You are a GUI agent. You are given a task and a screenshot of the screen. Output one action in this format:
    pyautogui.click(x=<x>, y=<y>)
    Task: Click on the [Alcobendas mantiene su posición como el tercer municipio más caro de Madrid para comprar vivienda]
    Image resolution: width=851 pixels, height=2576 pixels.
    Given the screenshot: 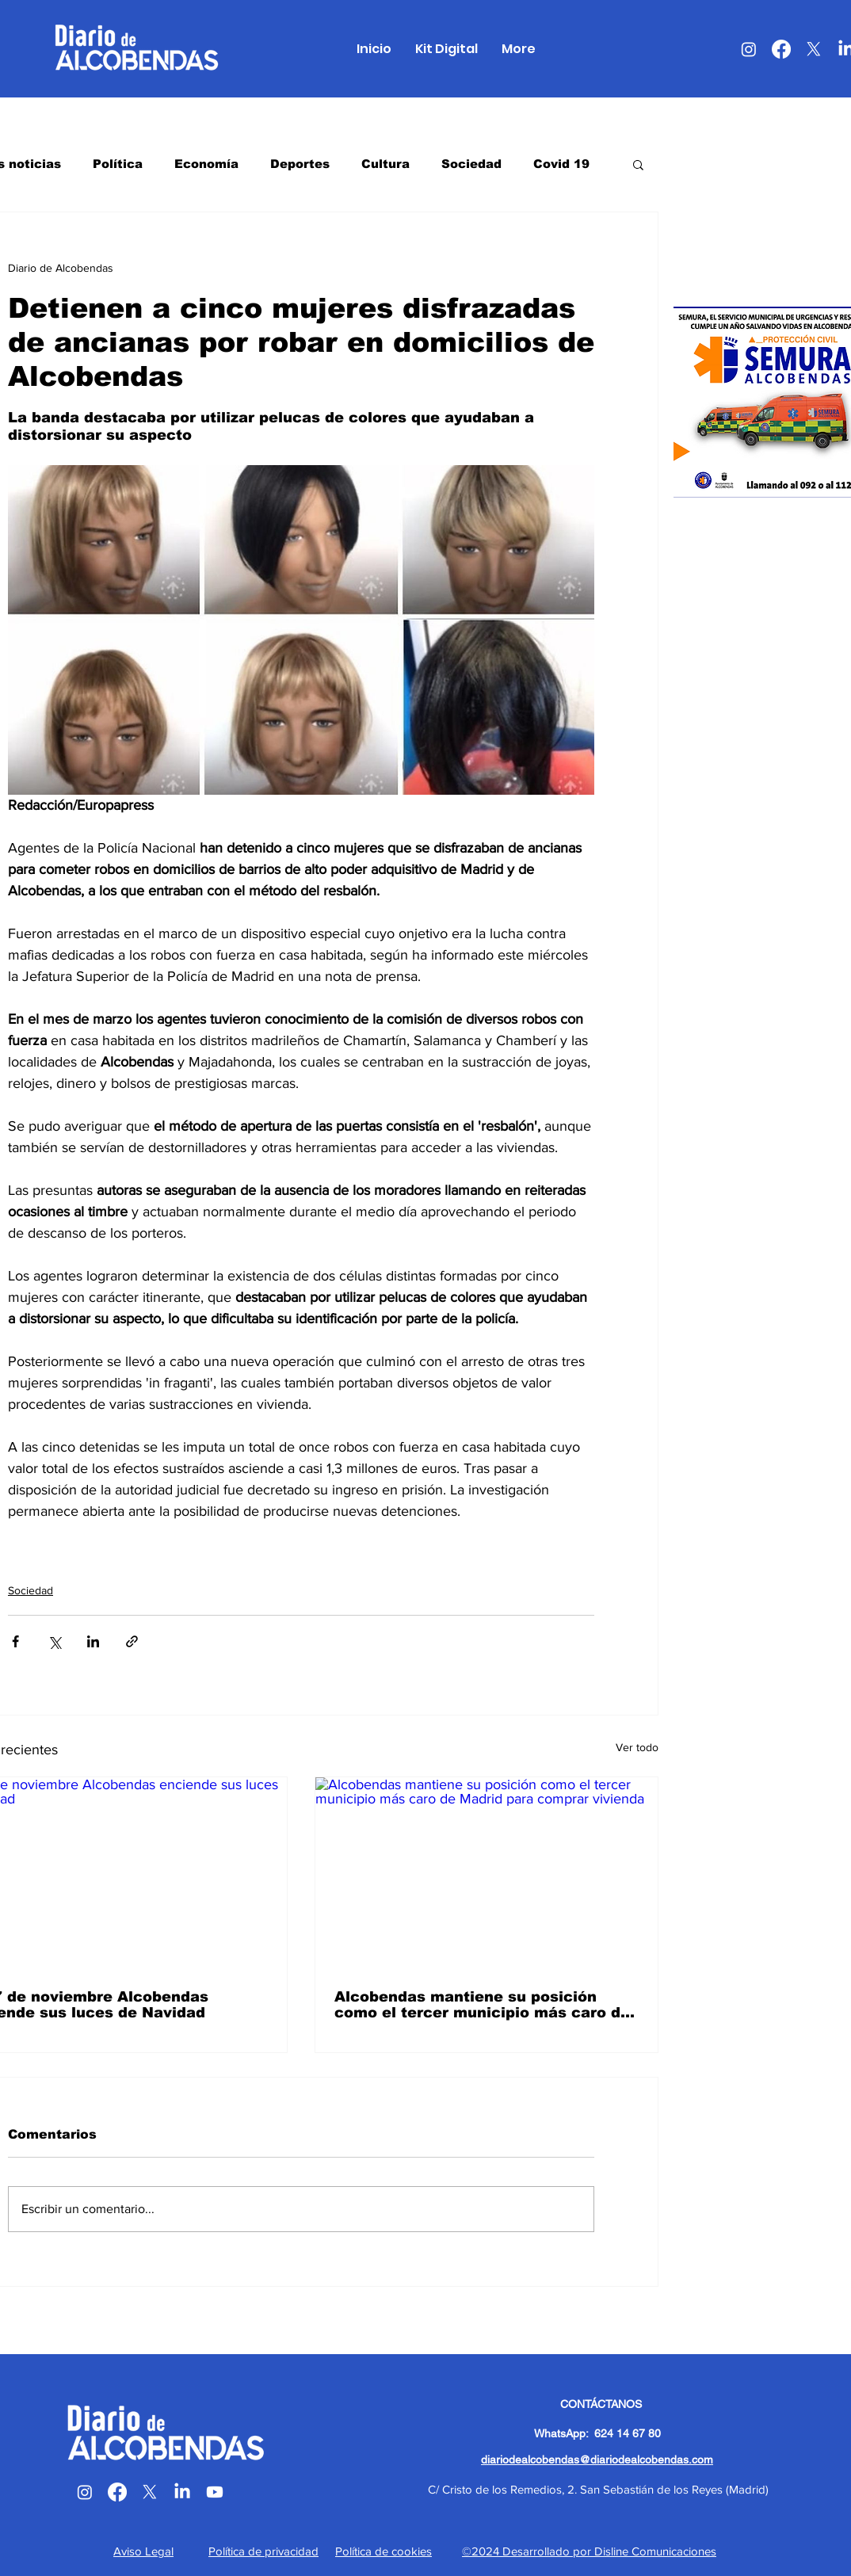 What is the action you would take?
    pyautogui.click(x=486, y=1873)
    